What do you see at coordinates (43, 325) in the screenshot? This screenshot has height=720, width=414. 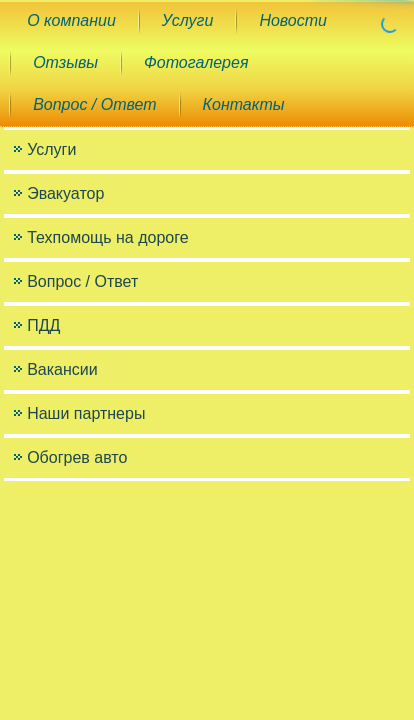 I see `ПДД` at bounding box center [43, 325].